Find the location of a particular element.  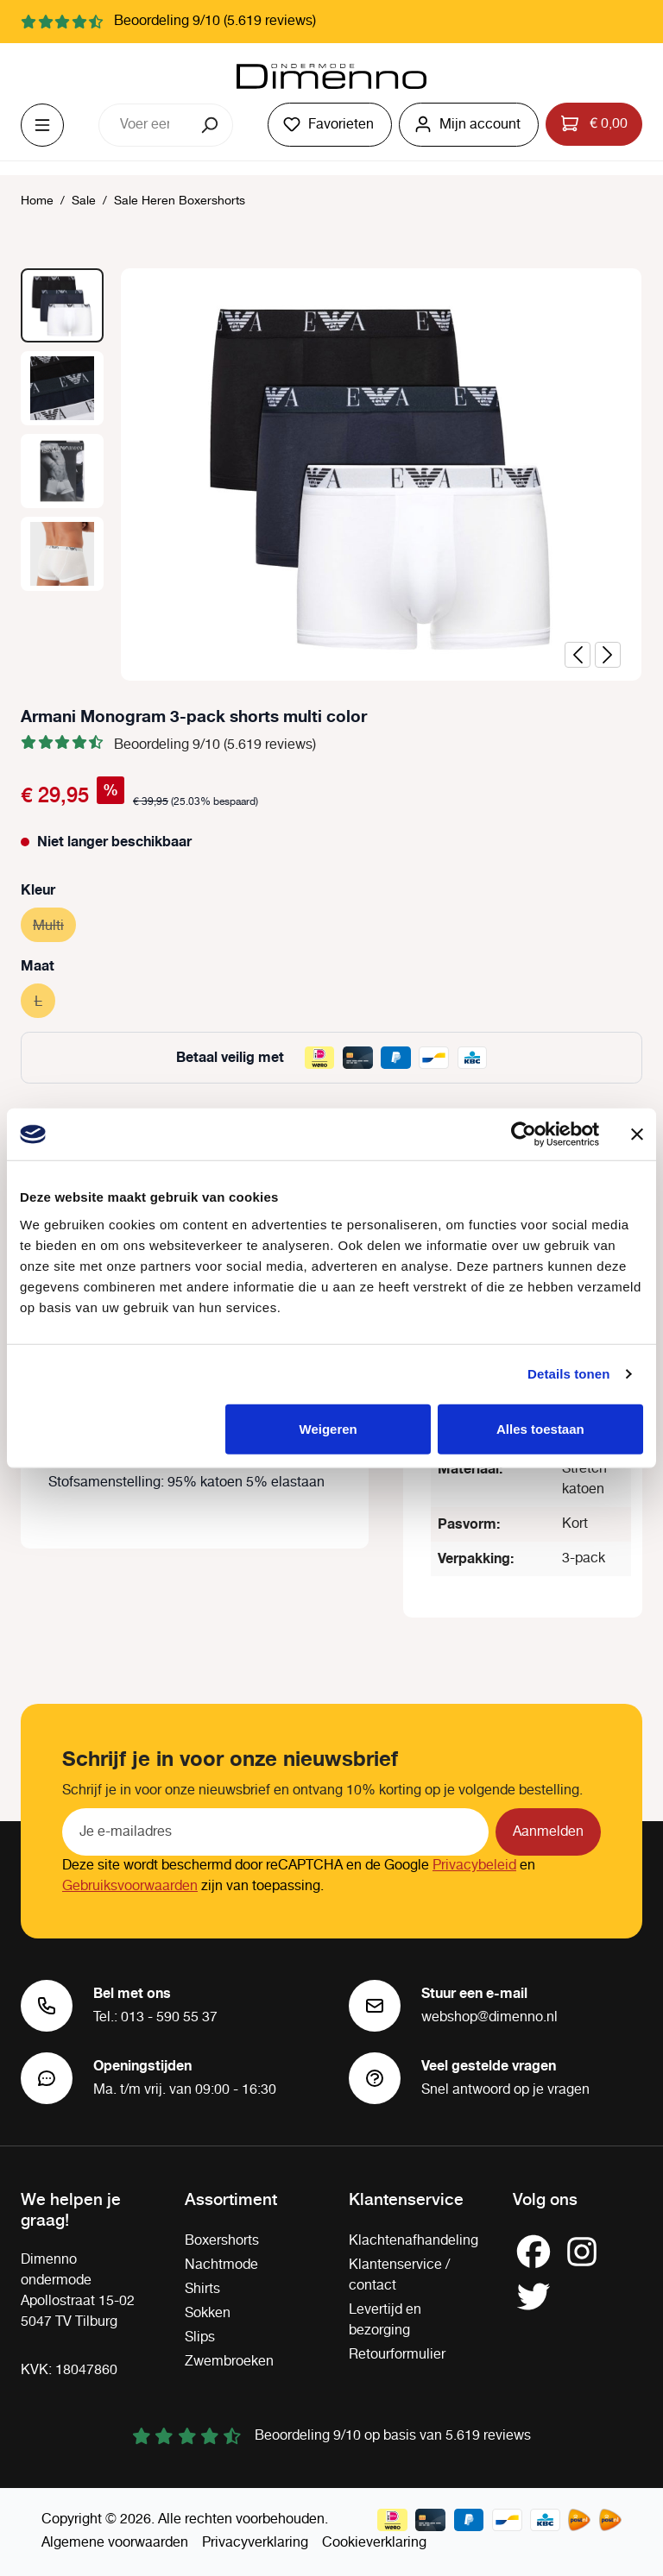

[Zoeken] is located at coordinates (211, 125).